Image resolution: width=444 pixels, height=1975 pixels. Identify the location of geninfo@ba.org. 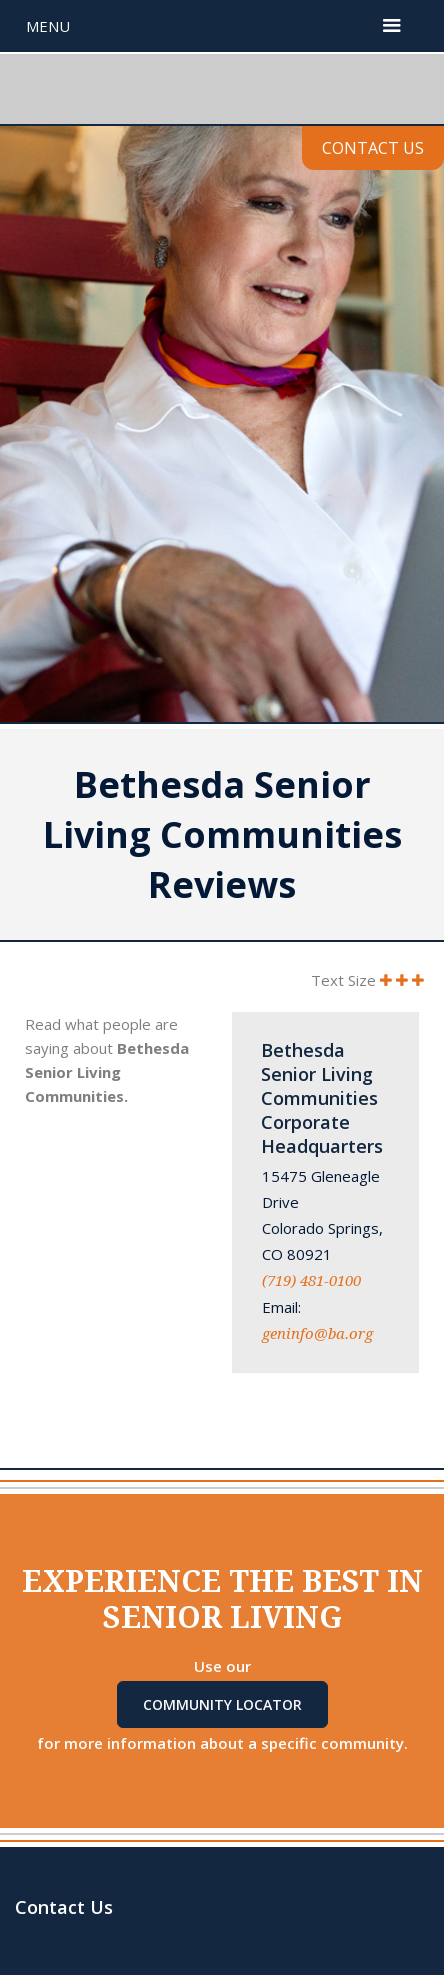
(317, 1334).